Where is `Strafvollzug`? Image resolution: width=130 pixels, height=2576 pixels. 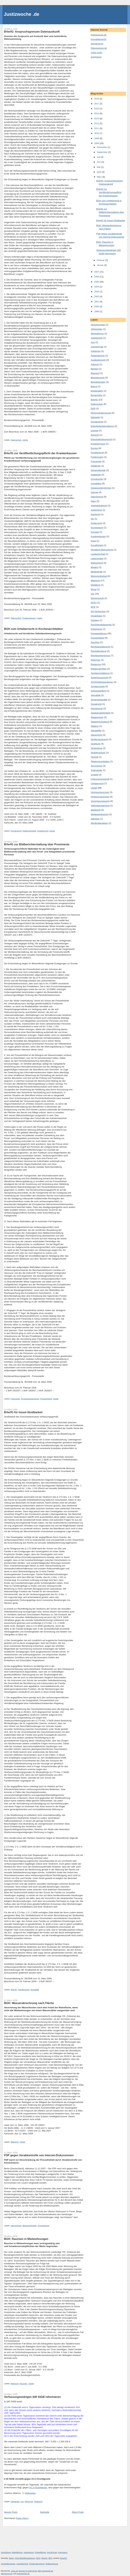 Strafvollzug is located at coordinates (96, 748).